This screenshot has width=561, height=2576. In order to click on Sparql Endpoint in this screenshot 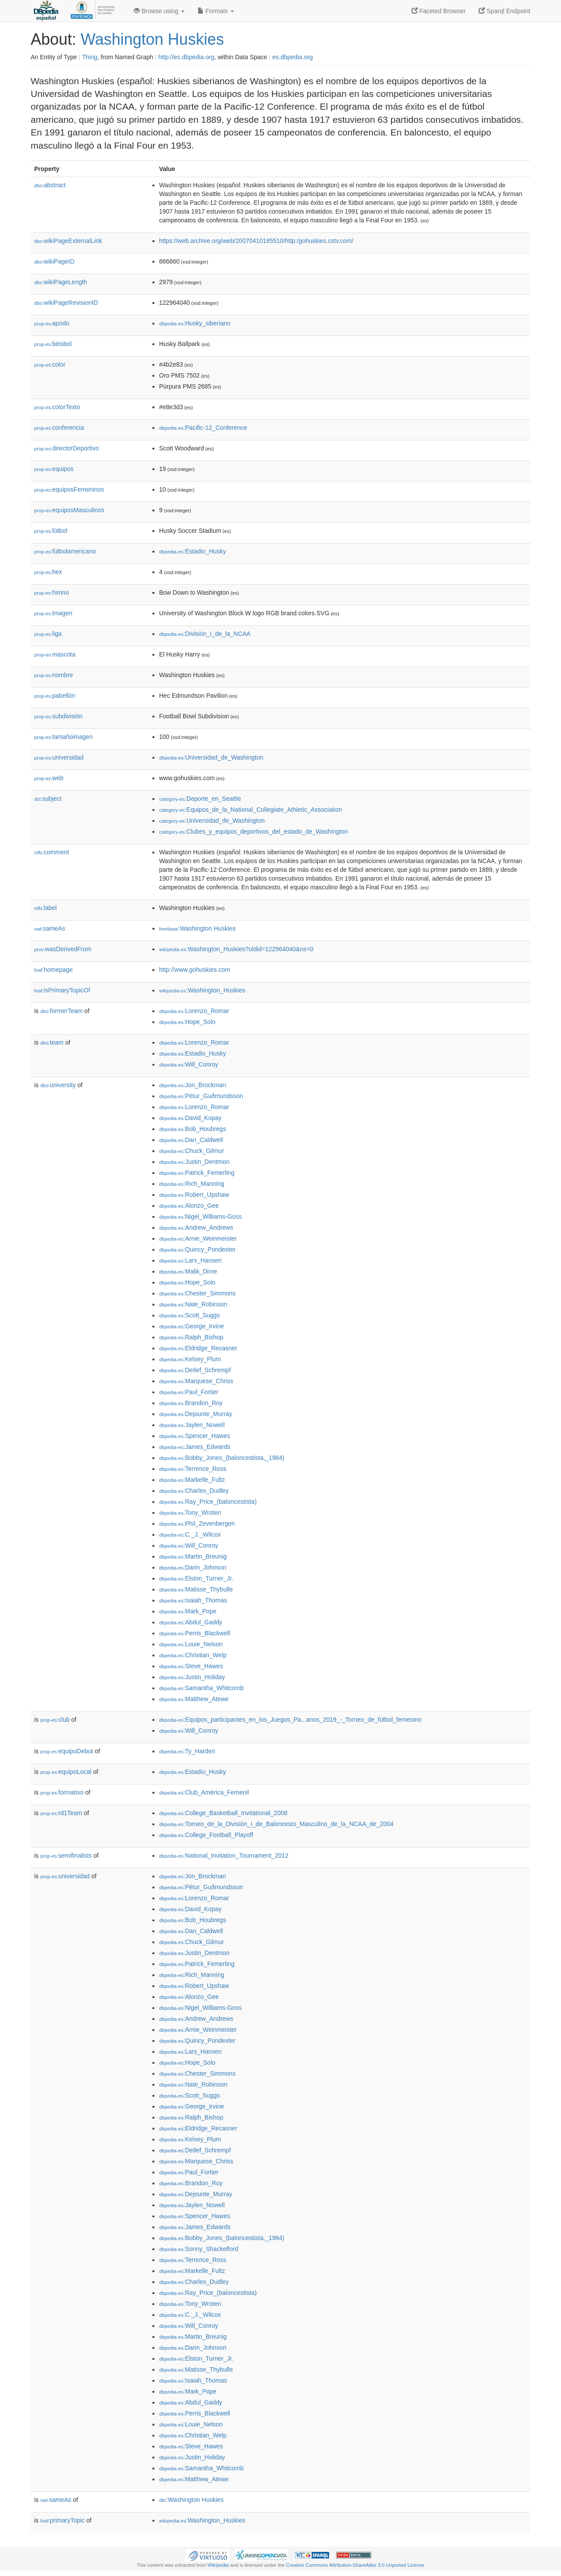, I will do `click(504, 10)`.